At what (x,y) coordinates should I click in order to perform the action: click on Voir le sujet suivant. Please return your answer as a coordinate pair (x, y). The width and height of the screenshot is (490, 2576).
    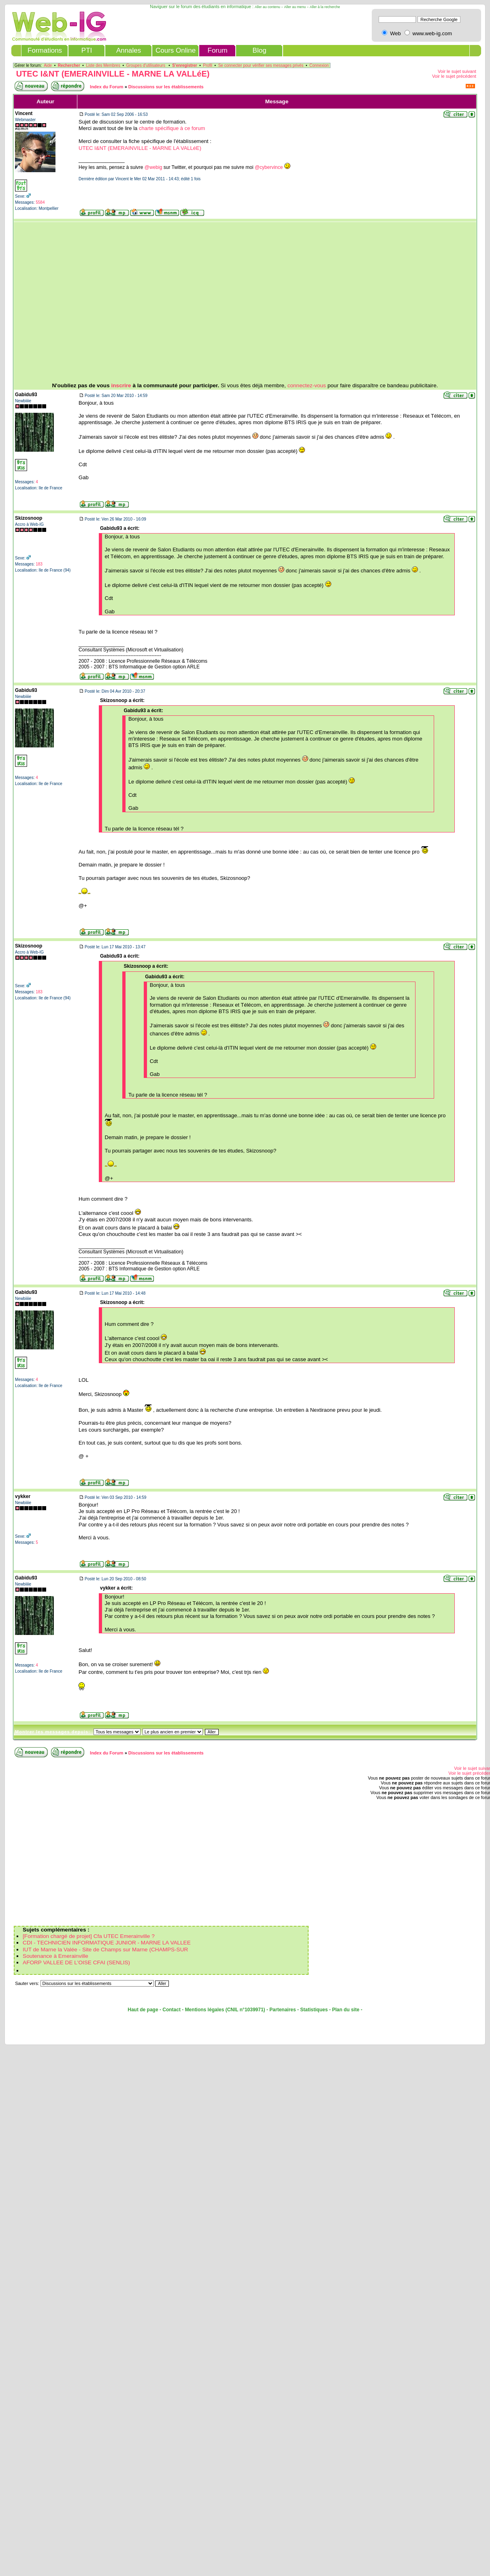
    Looking at the image, I should click on (457, 71).